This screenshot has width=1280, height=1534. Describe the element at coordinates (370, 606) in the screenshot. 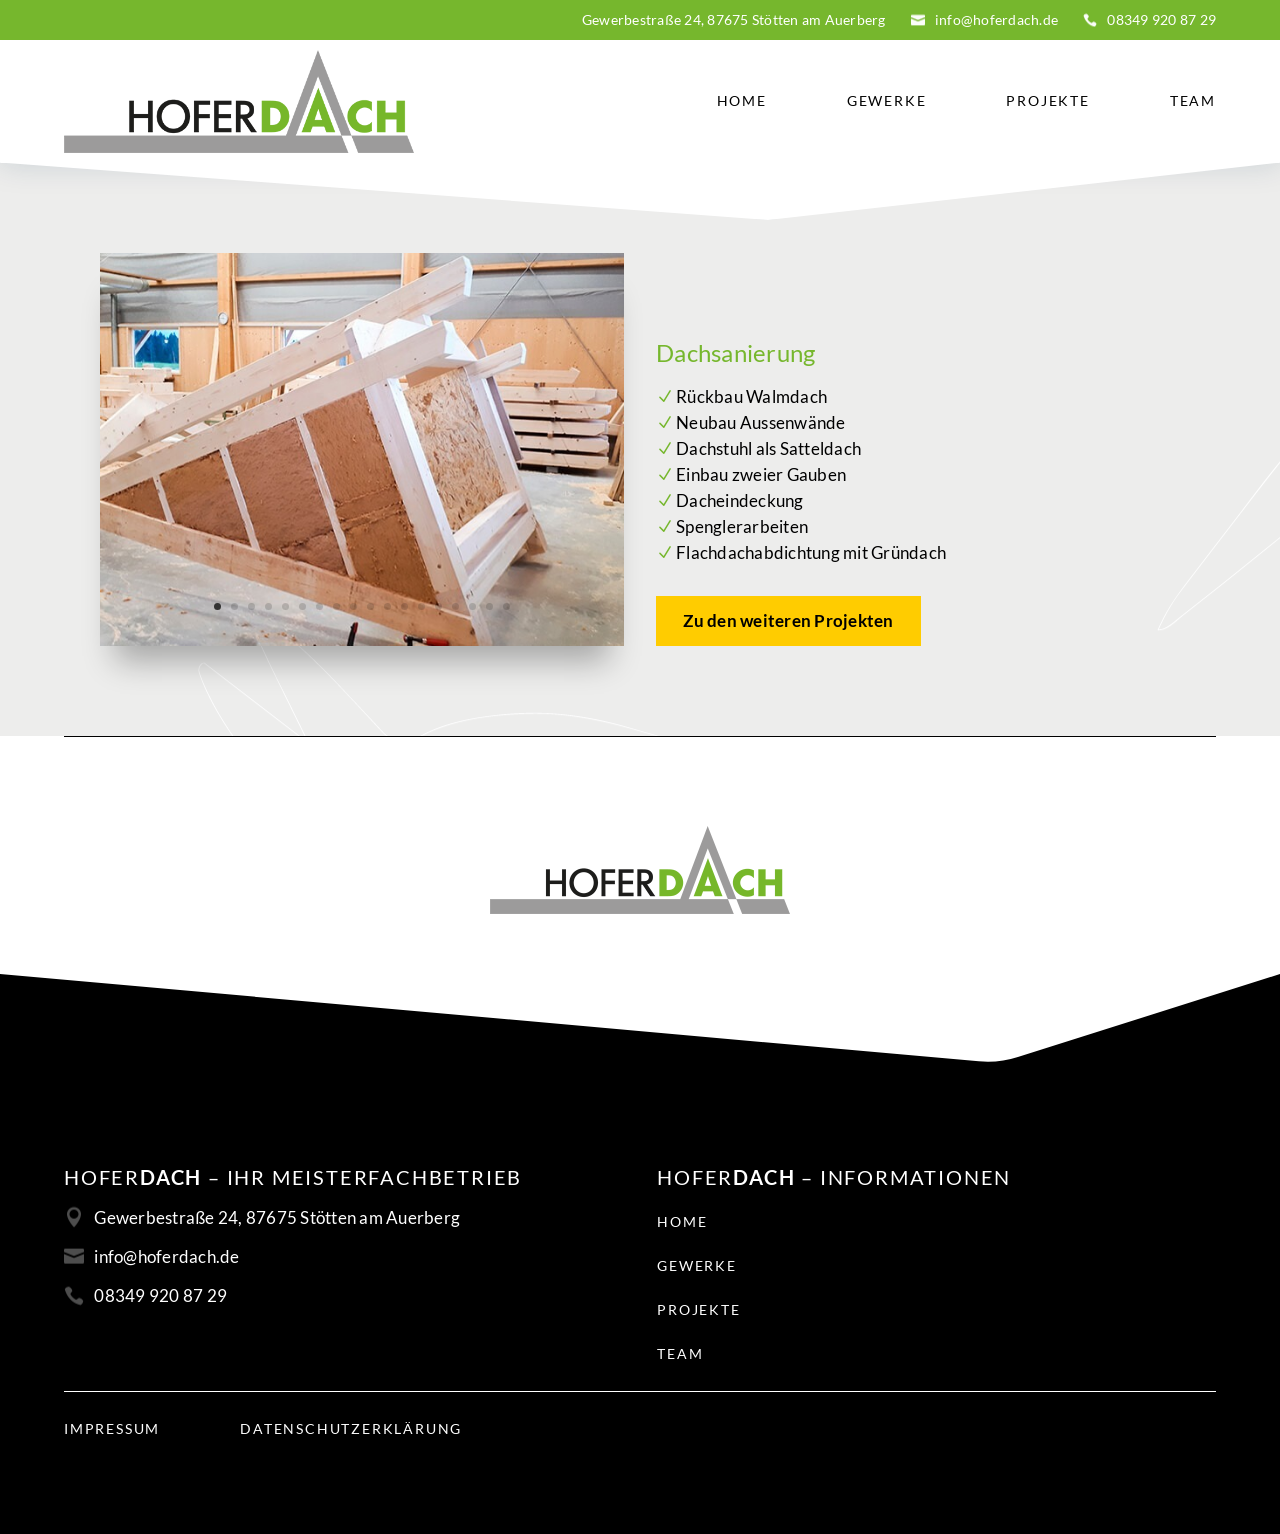

I see `10` at that location.